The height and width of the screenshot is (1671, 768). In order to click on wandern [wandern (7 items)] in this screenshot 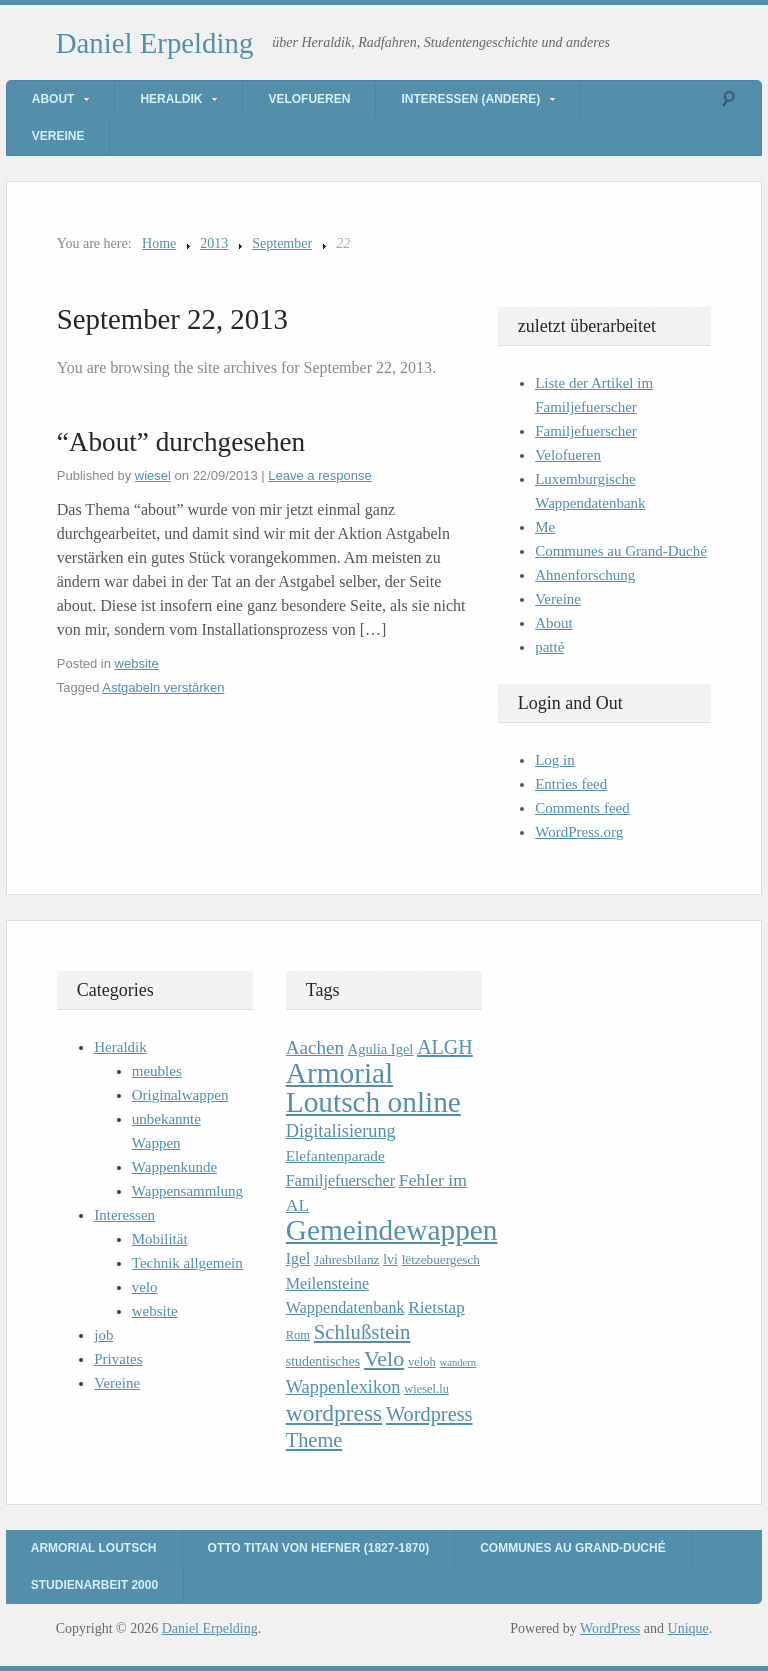, I will do `click(457, 1362)`.